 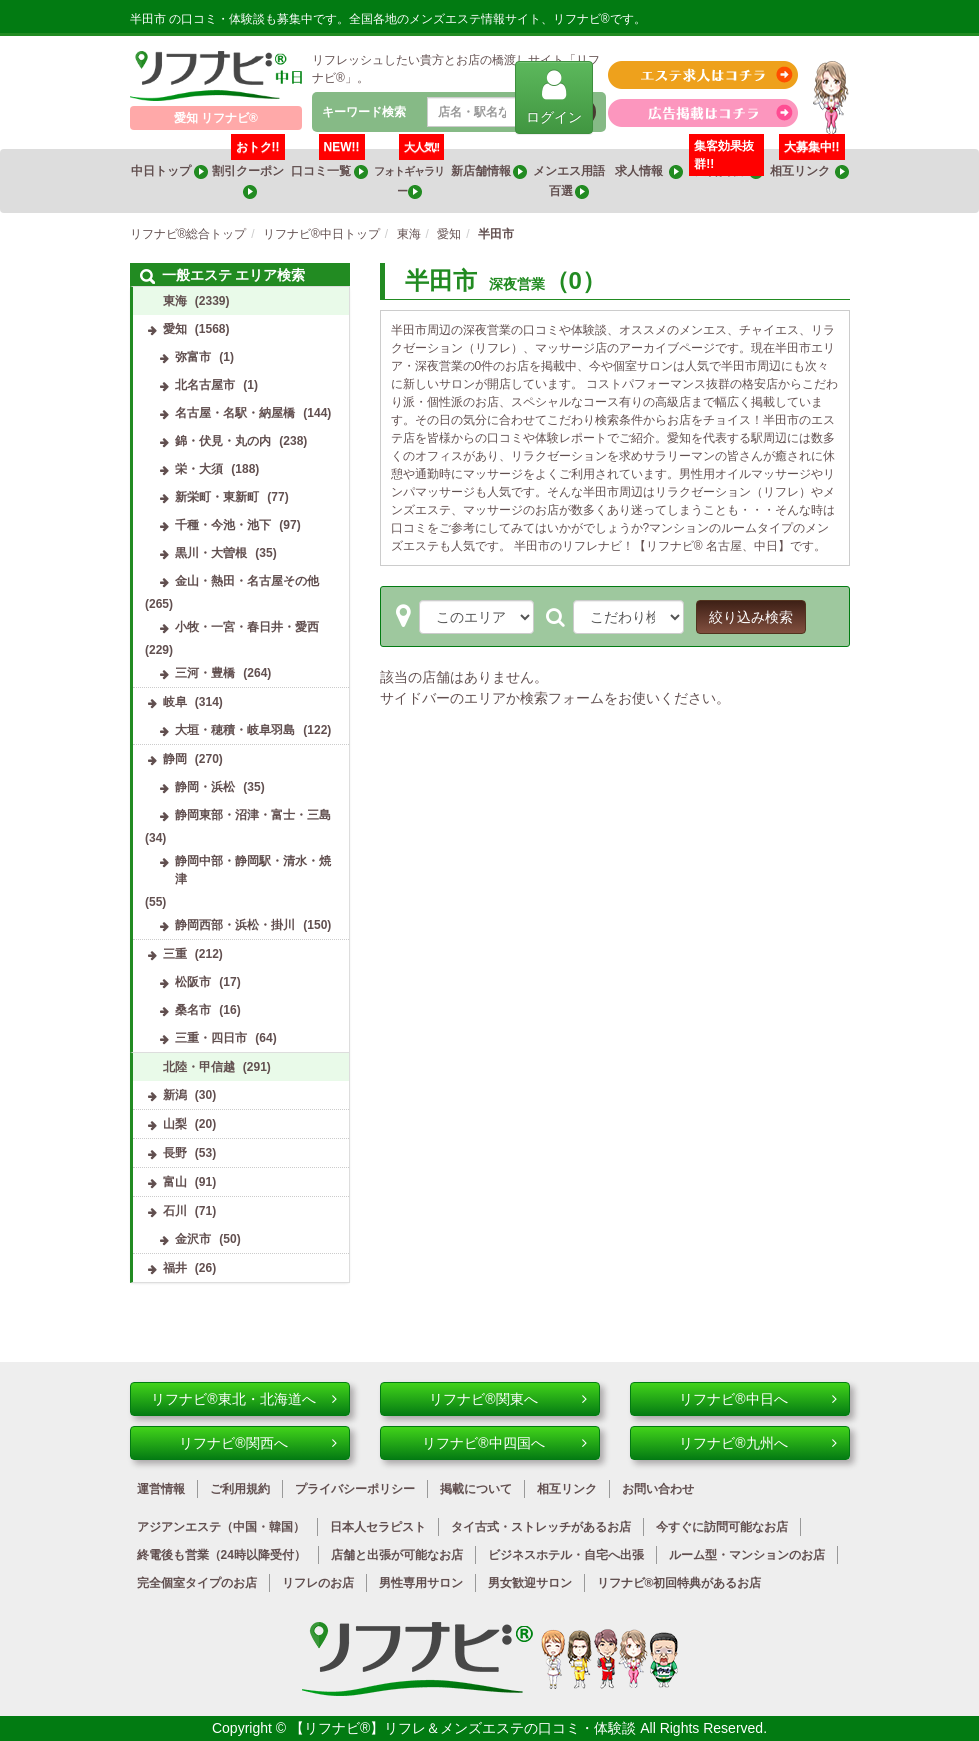 I want to click on 富山, so click(x=175, y=1182).